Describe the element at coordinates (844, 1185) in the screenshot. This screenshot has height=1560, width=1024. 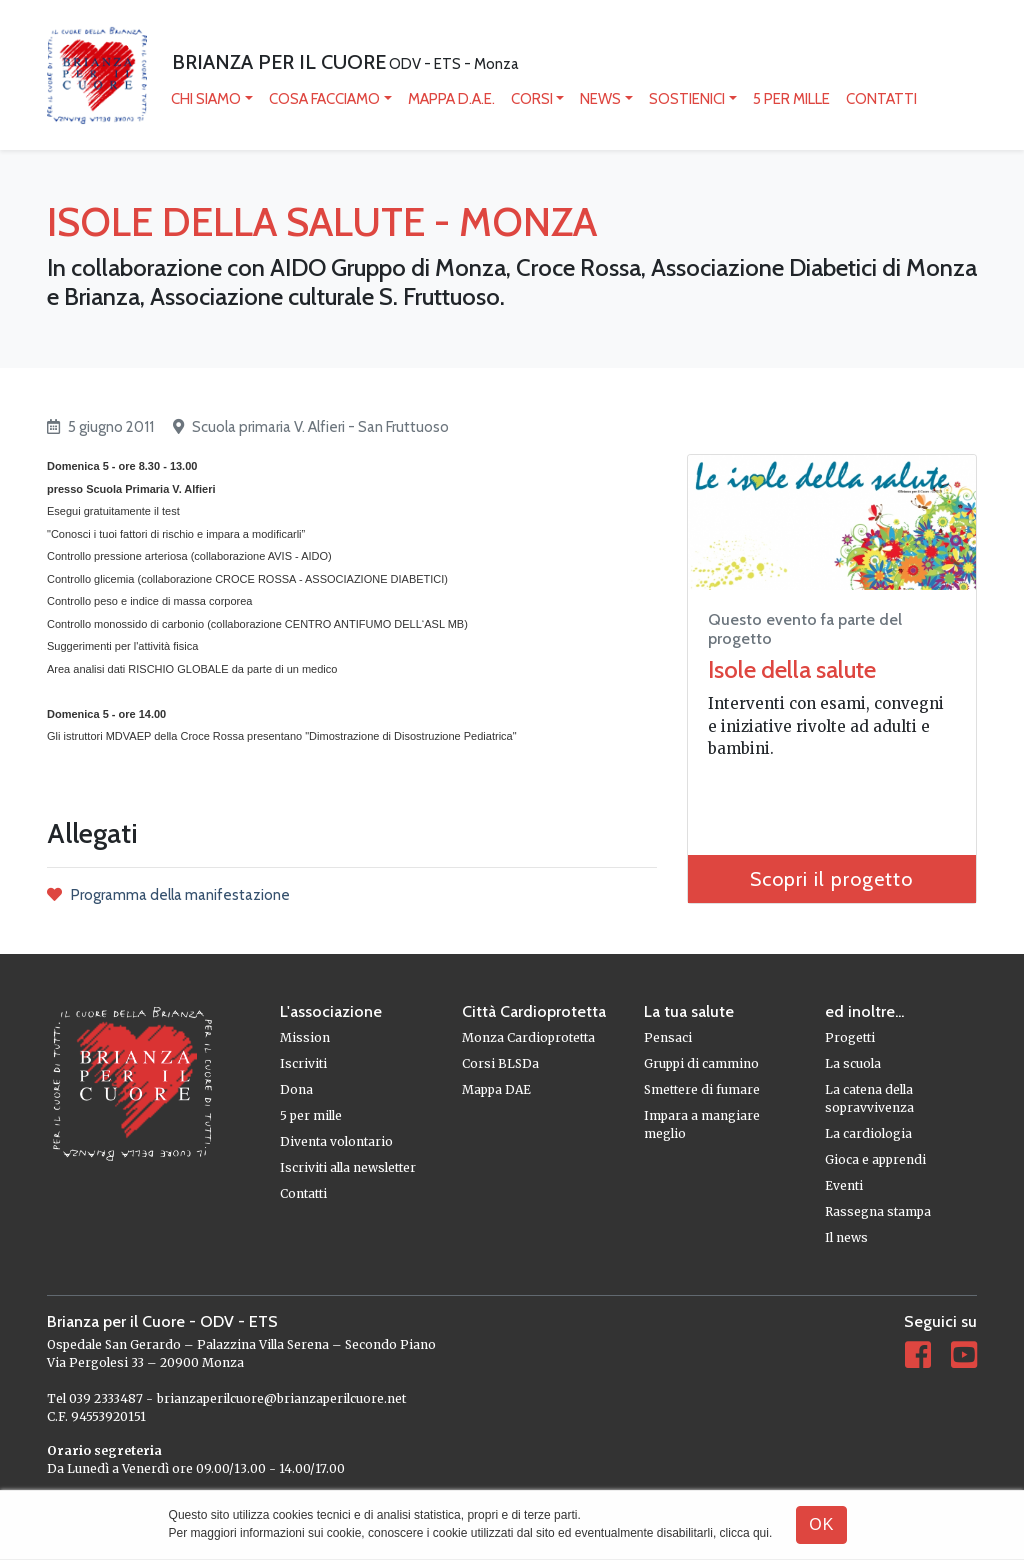
I see `Eventi` at that location.